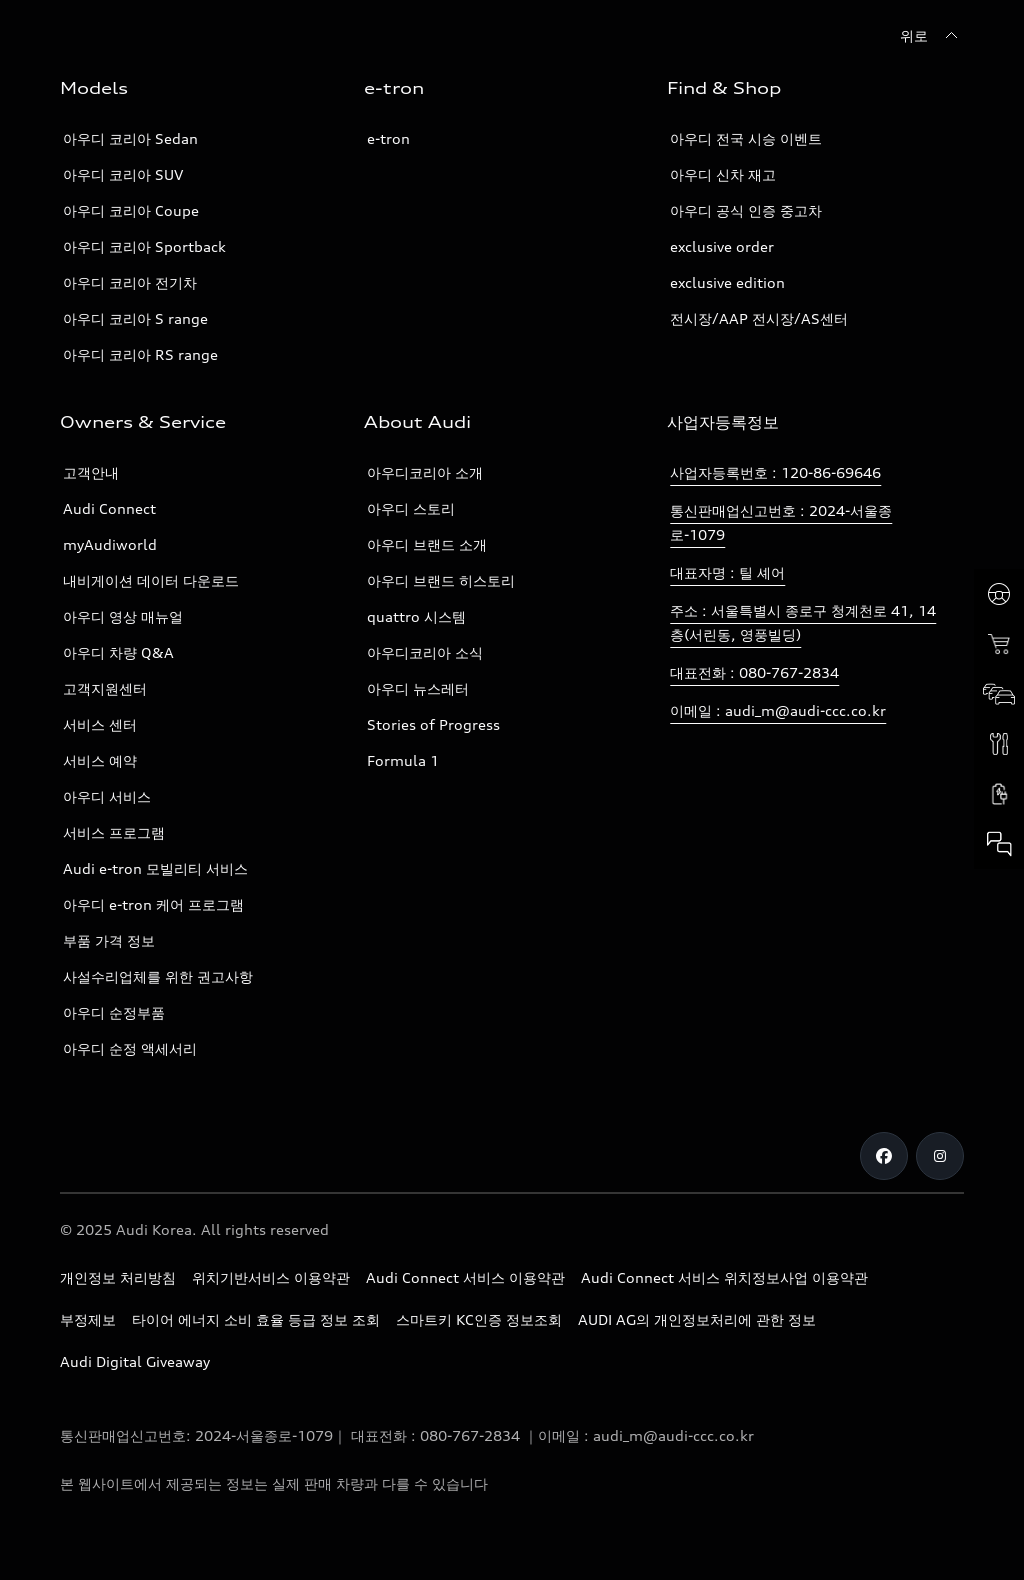 The width and height of the screenshot is (1024, 1580). Describe the element at coordinates (144, 246) in the screenshot. I see `아우디 코리아 Sportback` at that location.